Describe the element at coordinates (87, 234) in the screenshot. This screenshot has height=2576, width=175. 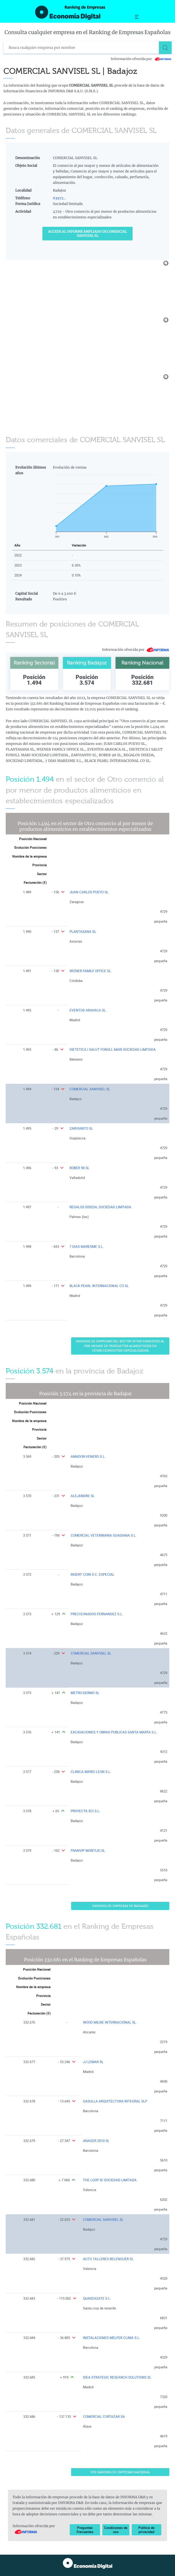
I see `Accede al Informe ampliado de COMERCIAL SANVISEL SL` at that location.